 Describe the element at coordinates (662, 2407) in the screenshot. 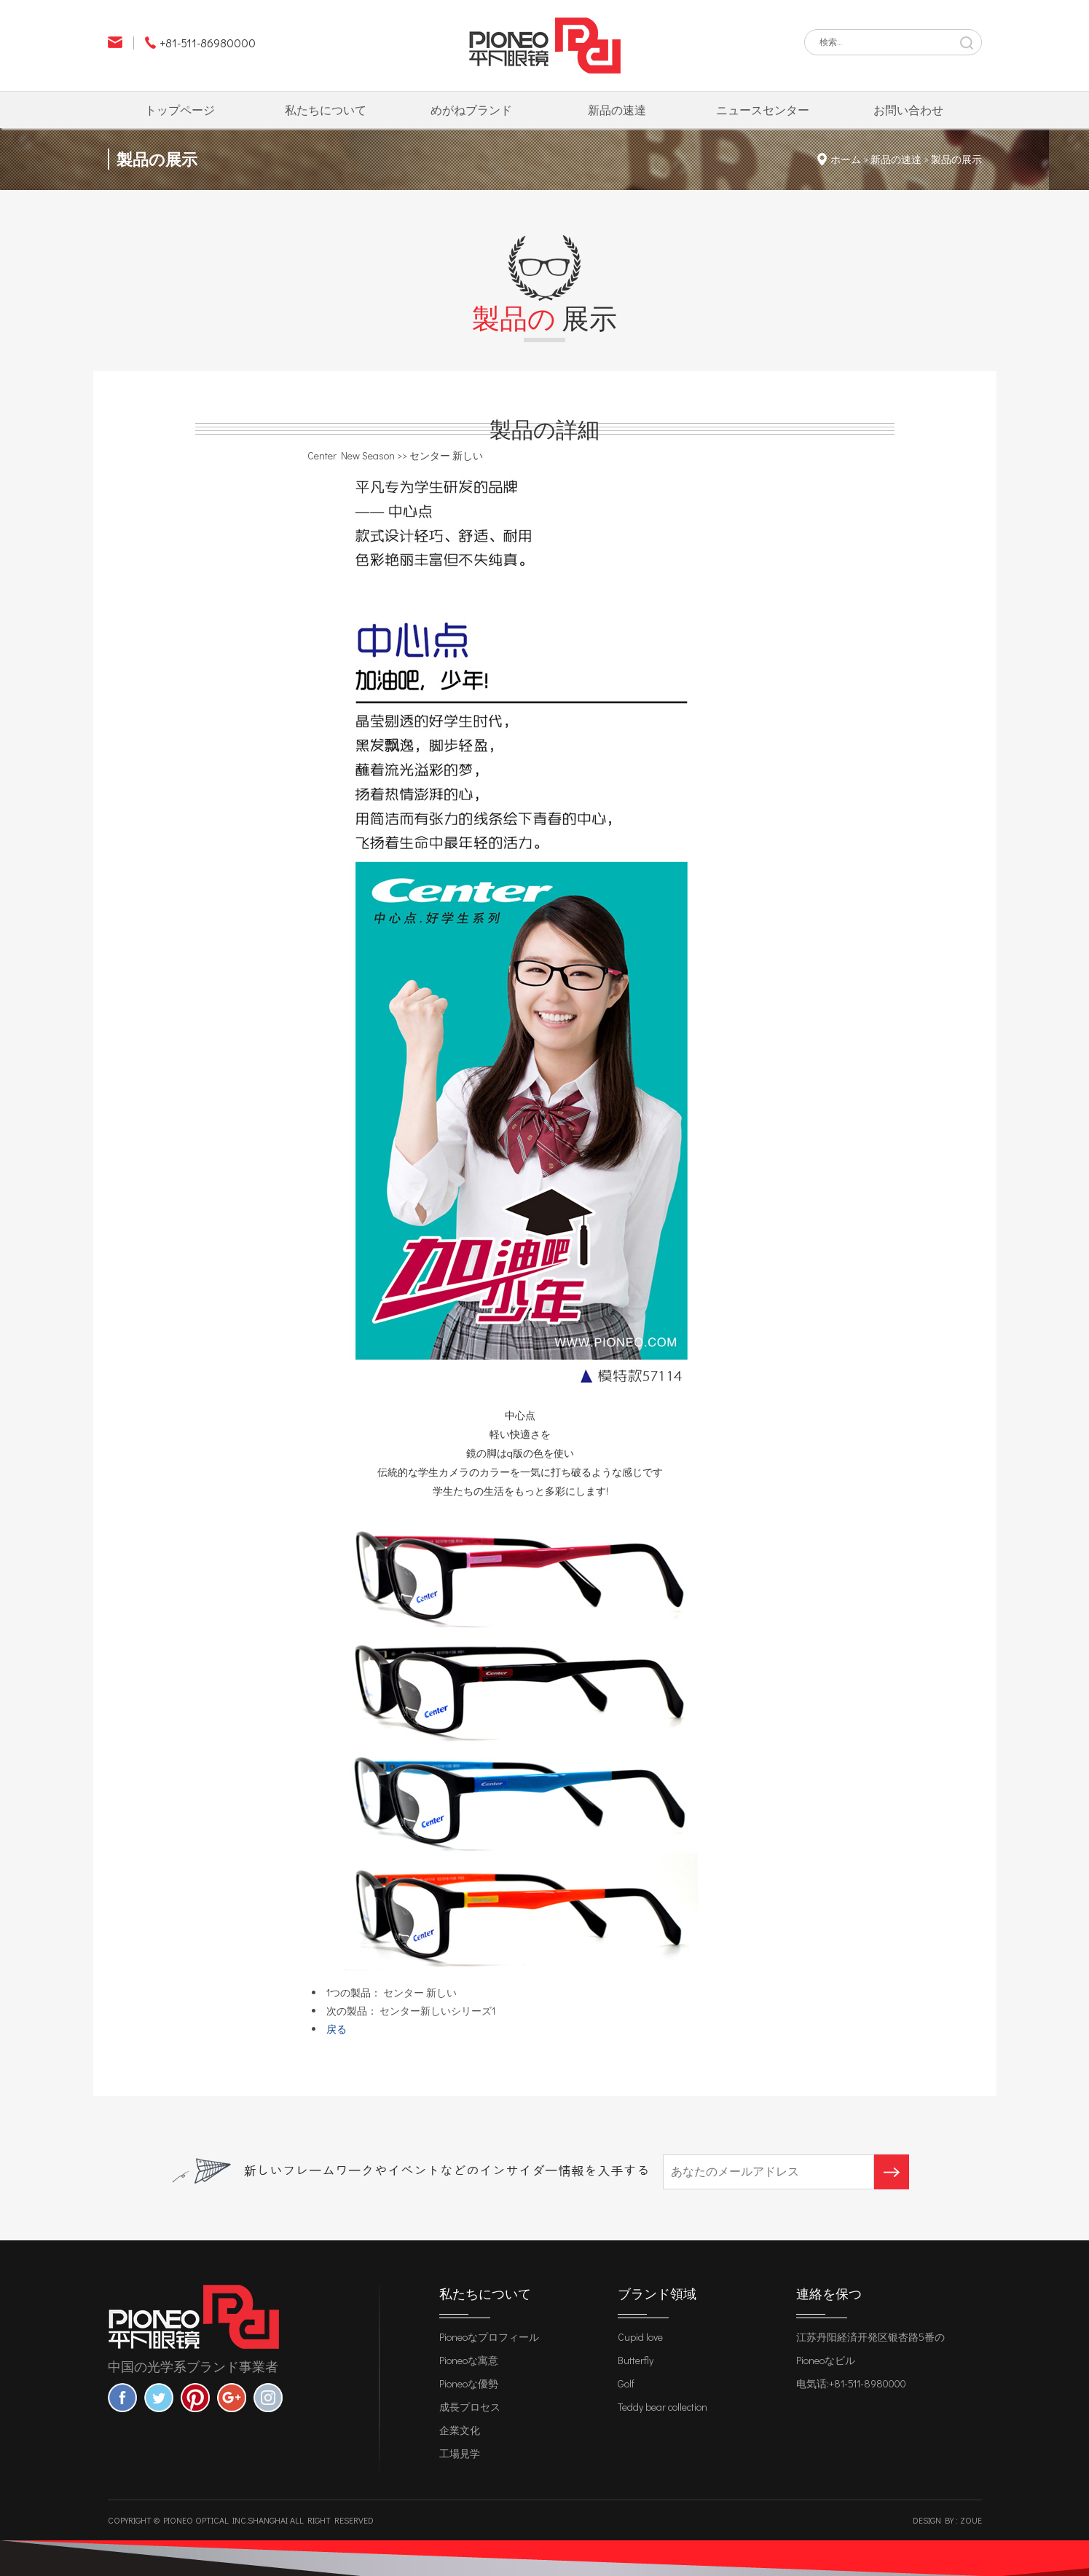

I see `Teddy bear collection` at that location.